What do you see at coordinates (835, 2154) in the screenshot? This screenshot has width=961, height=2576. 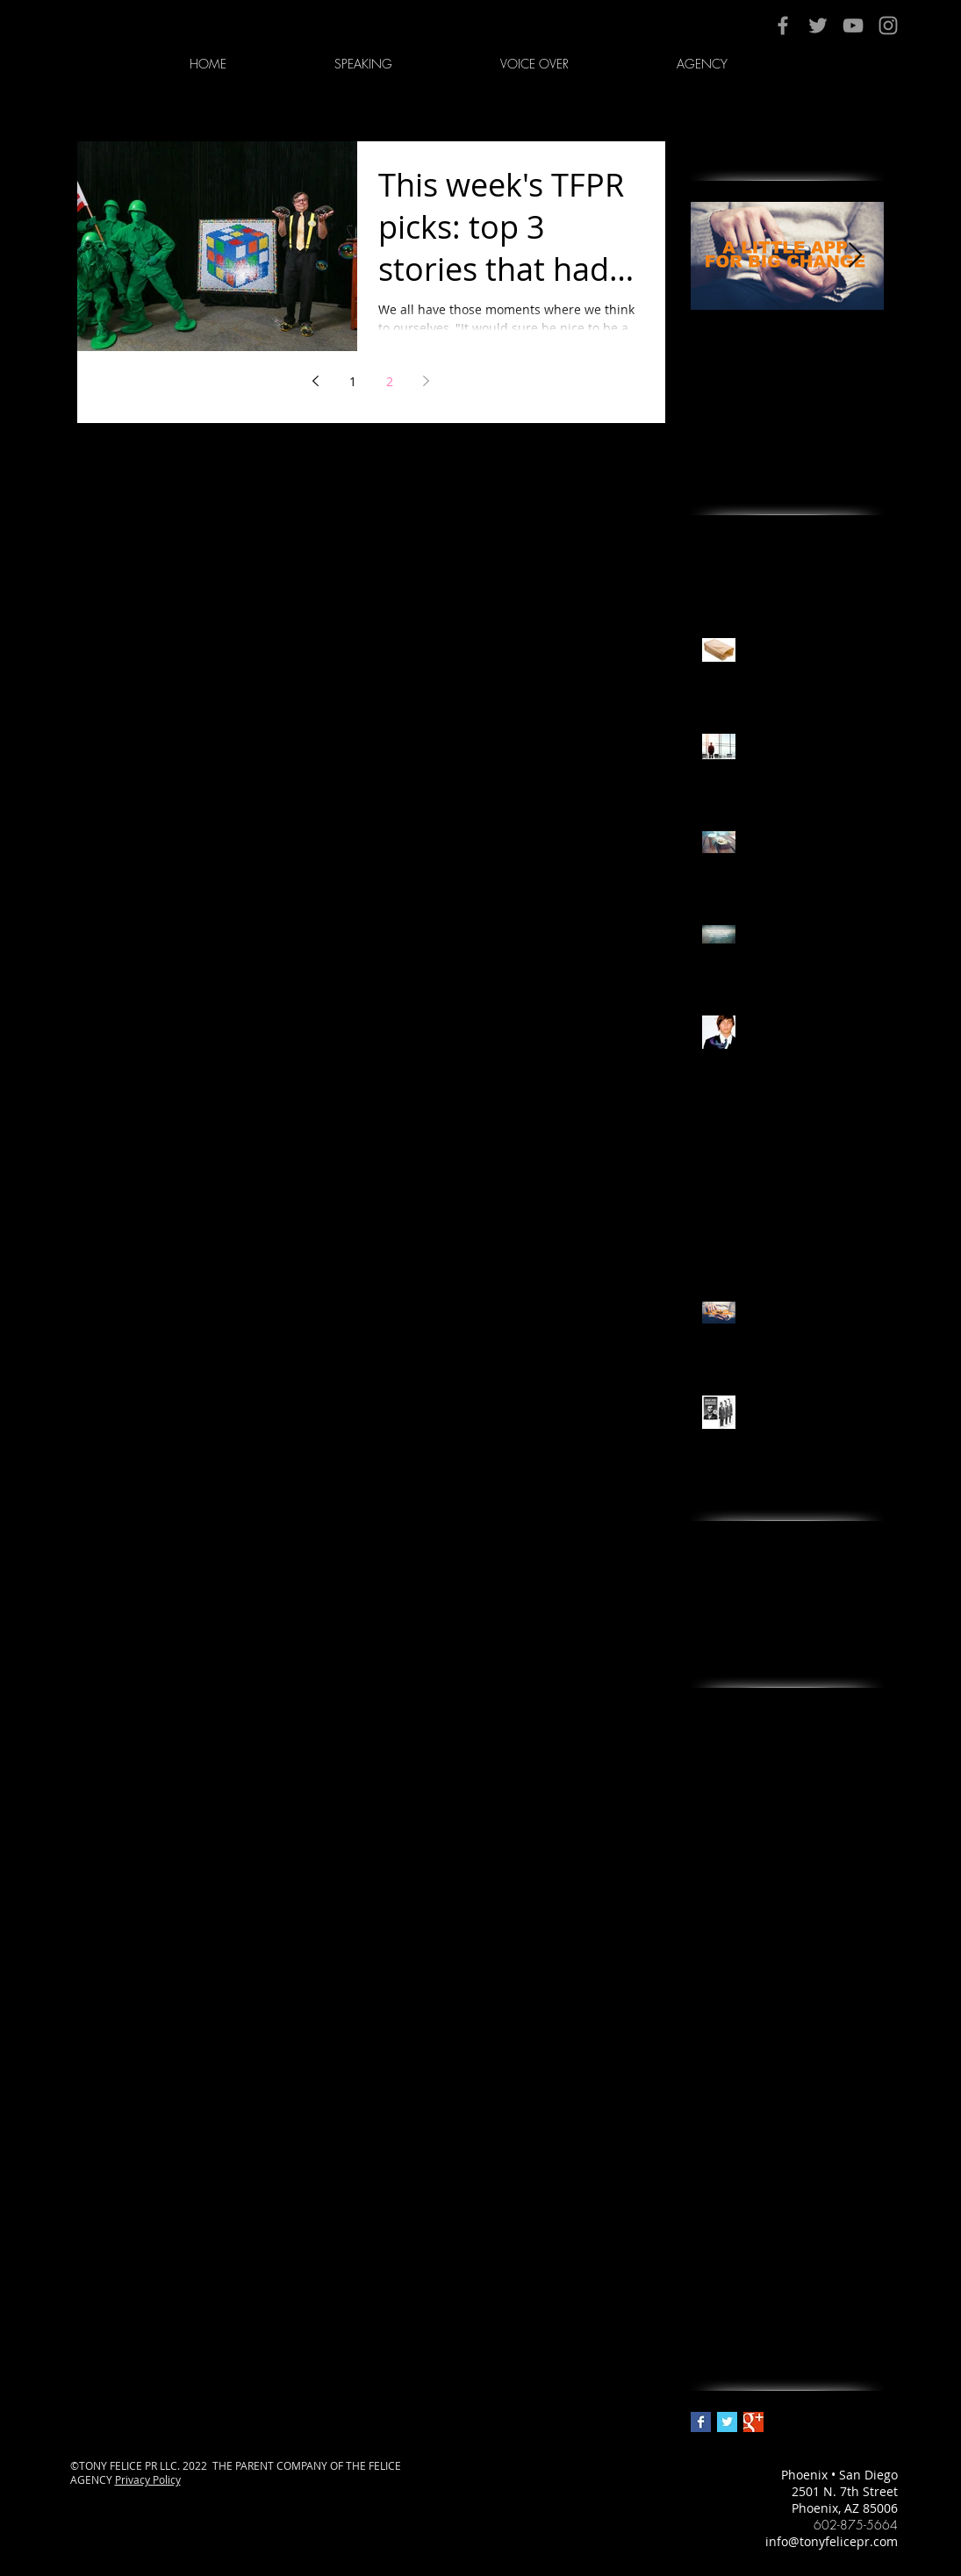 I see `silicon valley` at bounding box center [835, 2154].